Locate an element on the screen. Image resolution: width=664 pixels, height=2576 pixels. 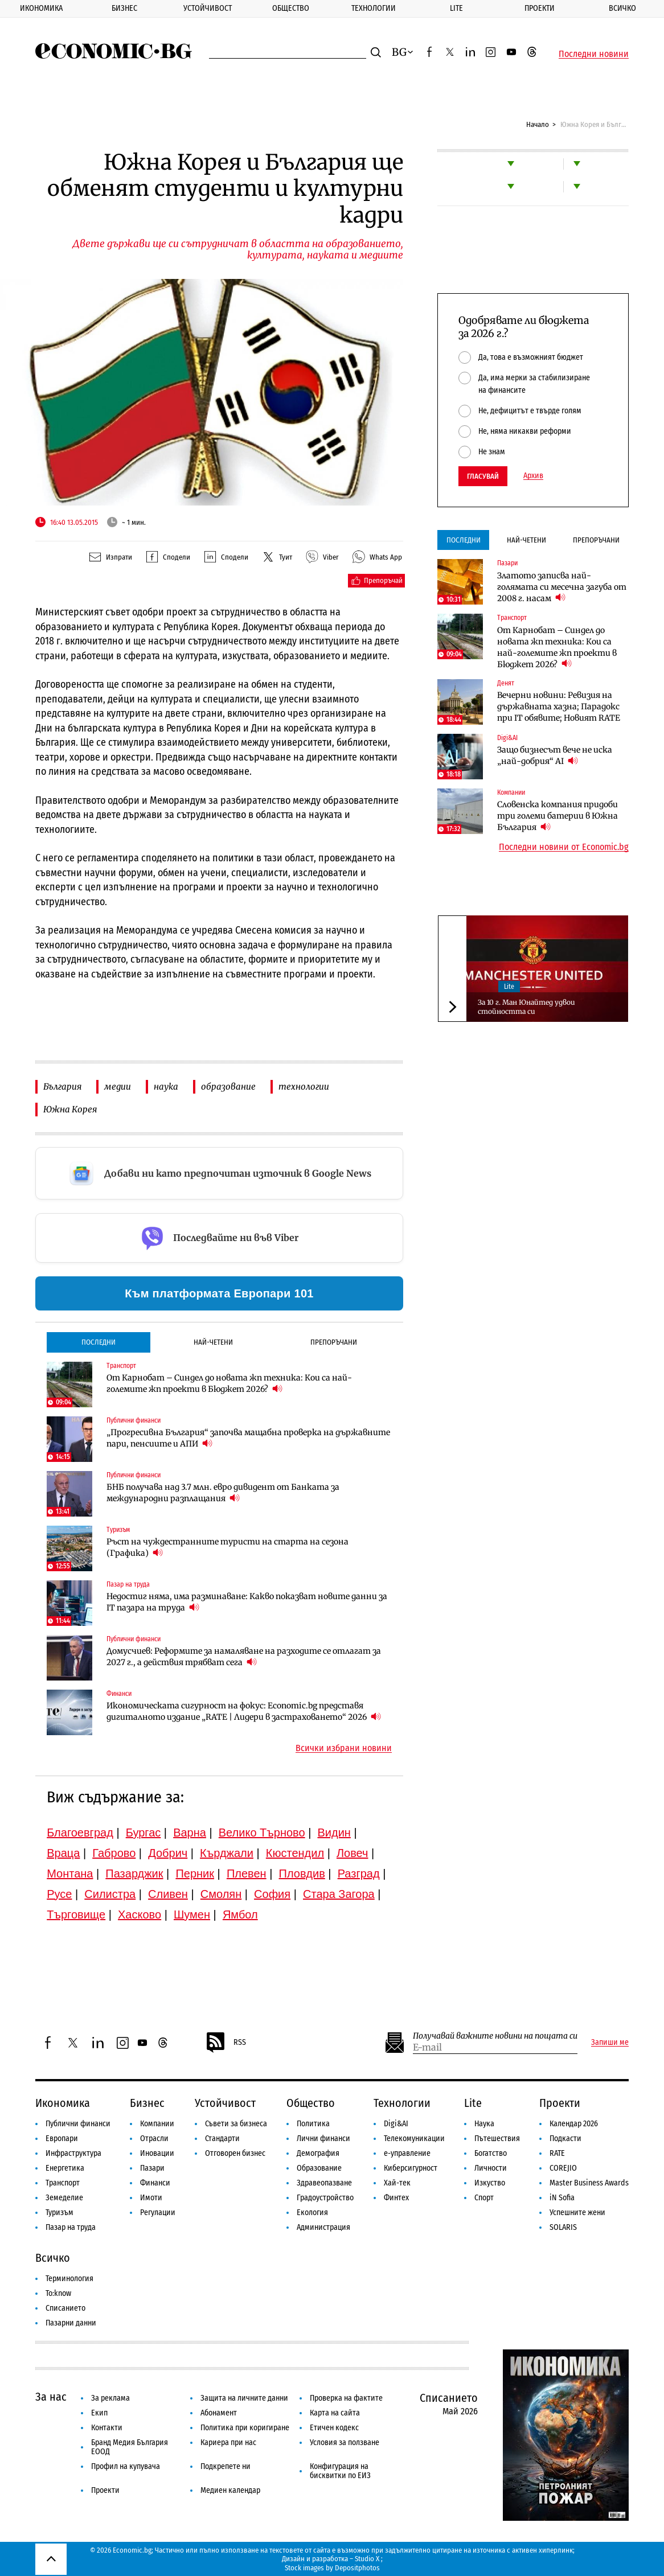
наука is located at coordinates (166, 1086).